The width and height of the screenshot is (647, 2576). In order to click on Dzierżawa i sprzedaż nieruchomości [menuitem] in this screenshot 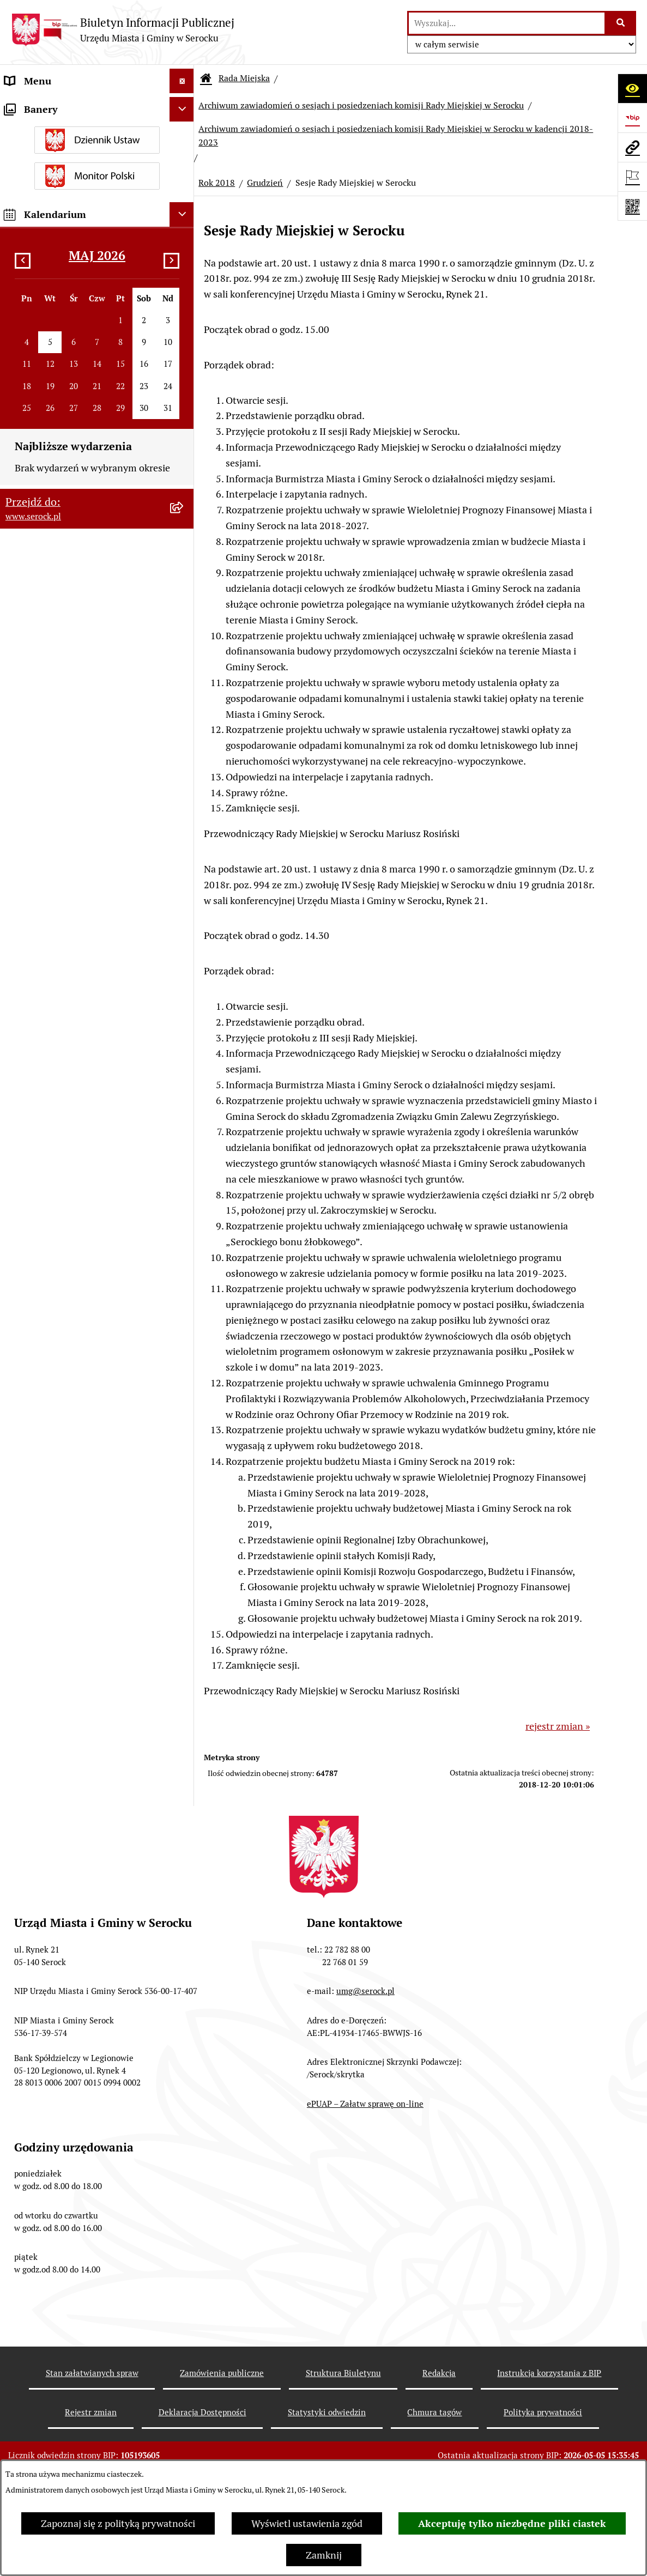, I will do `click(83, 1356)`.